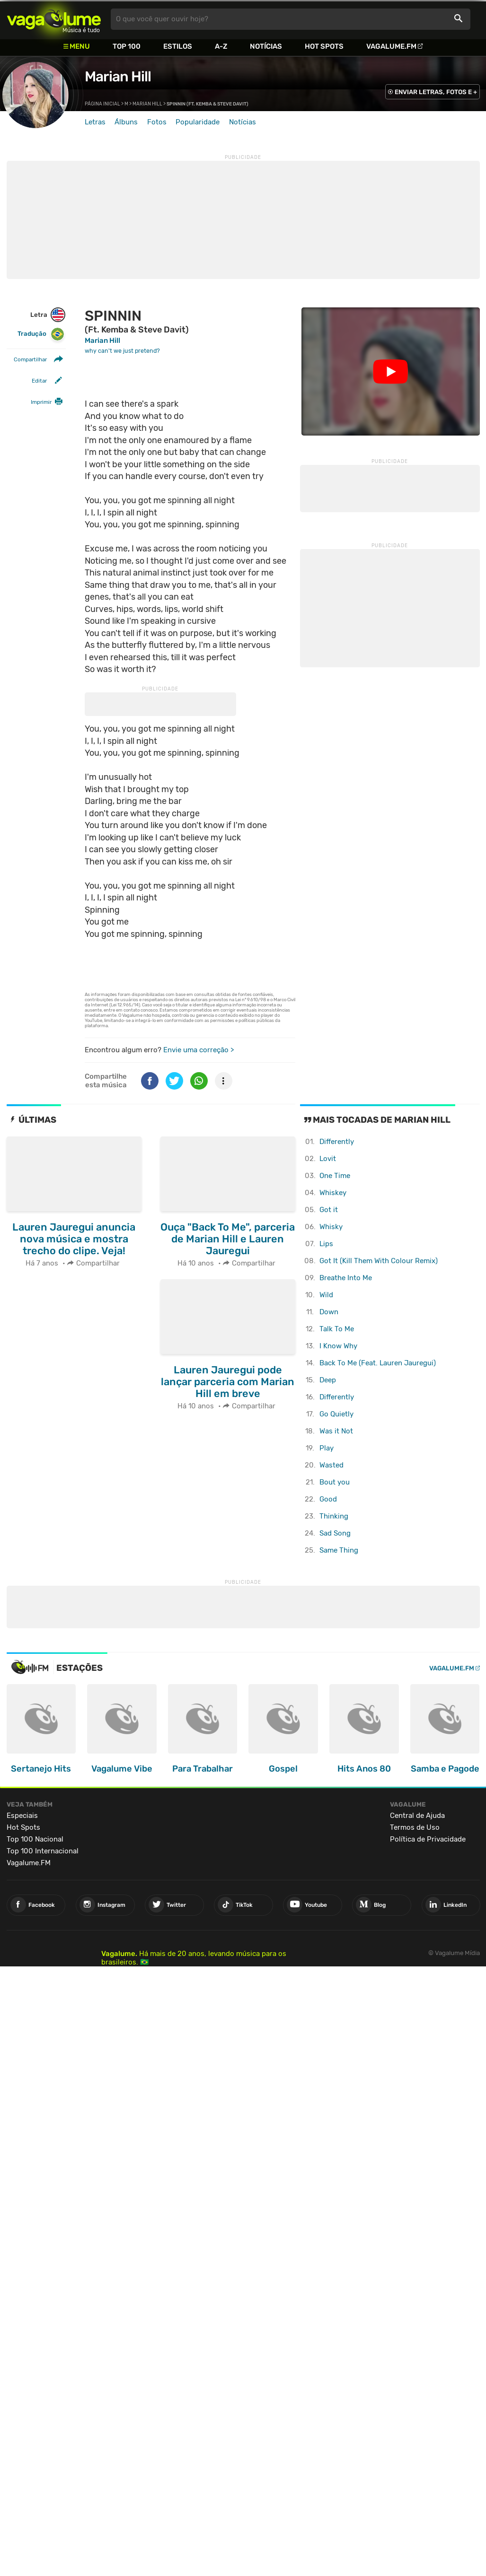 The image size is (486, 2576). I want to click on Top 100 Nacional, so click(35, 1839).